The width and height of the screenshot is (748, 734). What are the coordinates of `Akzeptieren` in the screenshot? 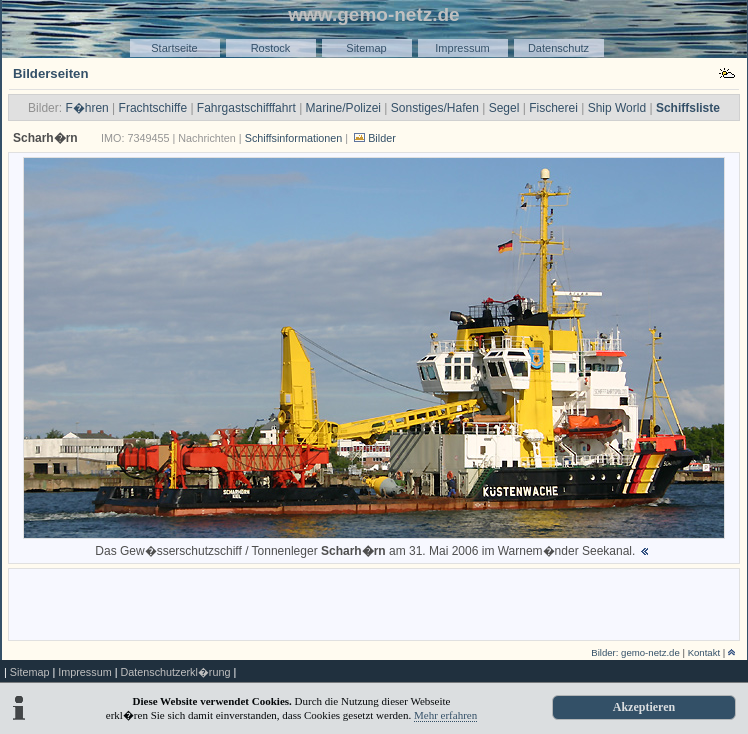 It's located at (644, 707).